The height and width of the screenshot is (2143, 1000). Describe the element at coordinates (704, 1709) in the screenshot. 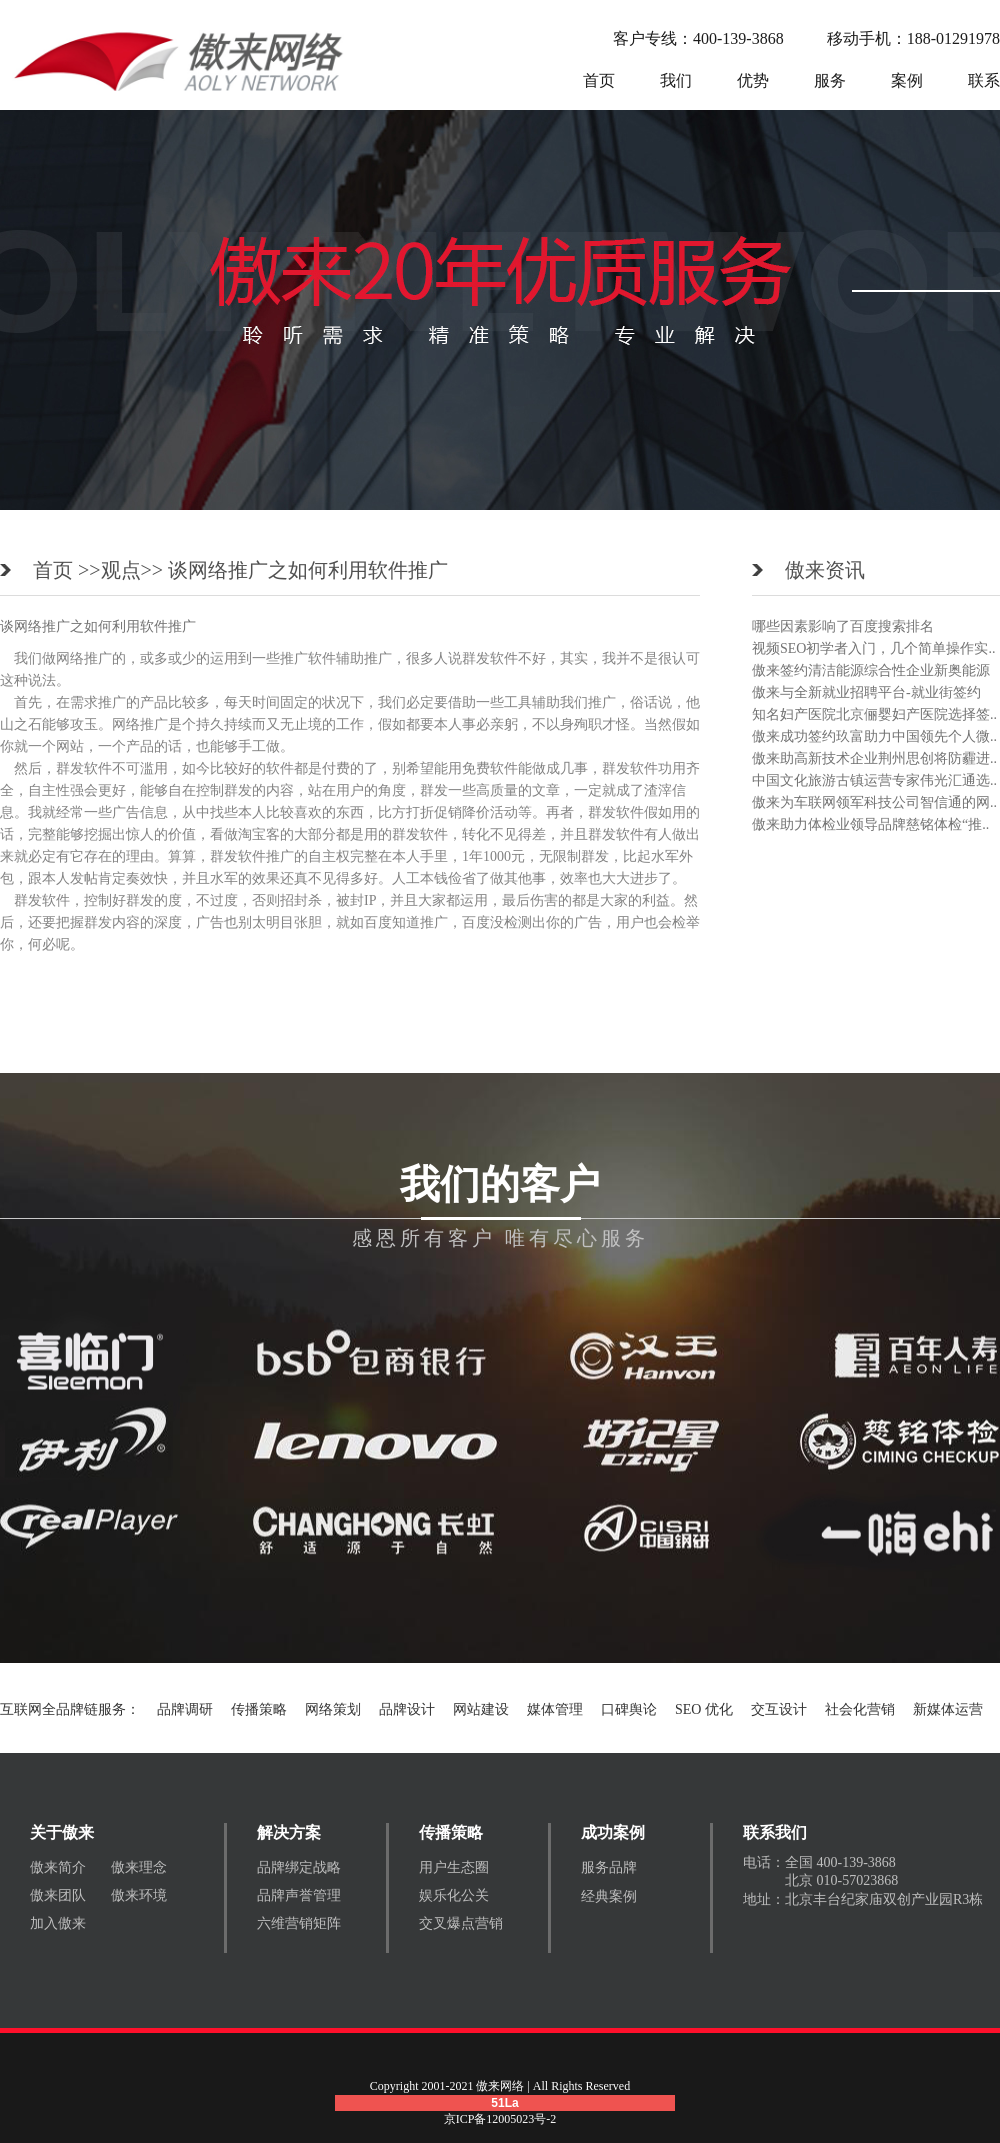

I see `SEO 优化` at that location.